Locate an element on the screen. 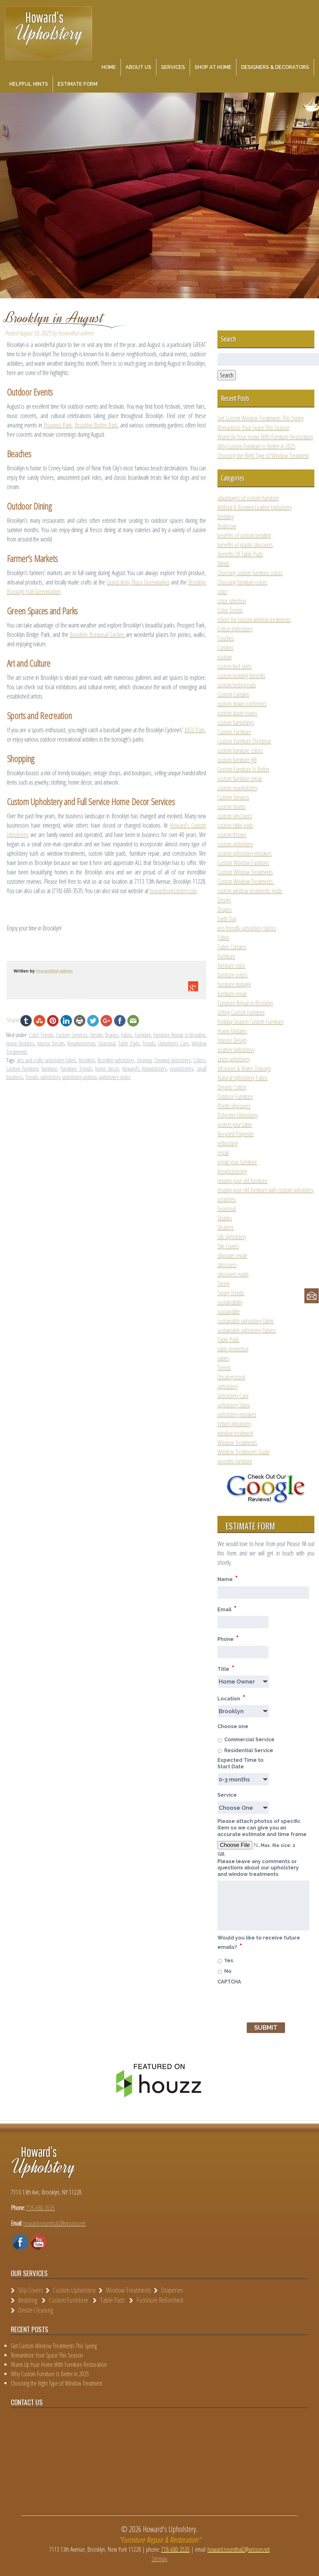  No is located at coordinates (227, 1971).